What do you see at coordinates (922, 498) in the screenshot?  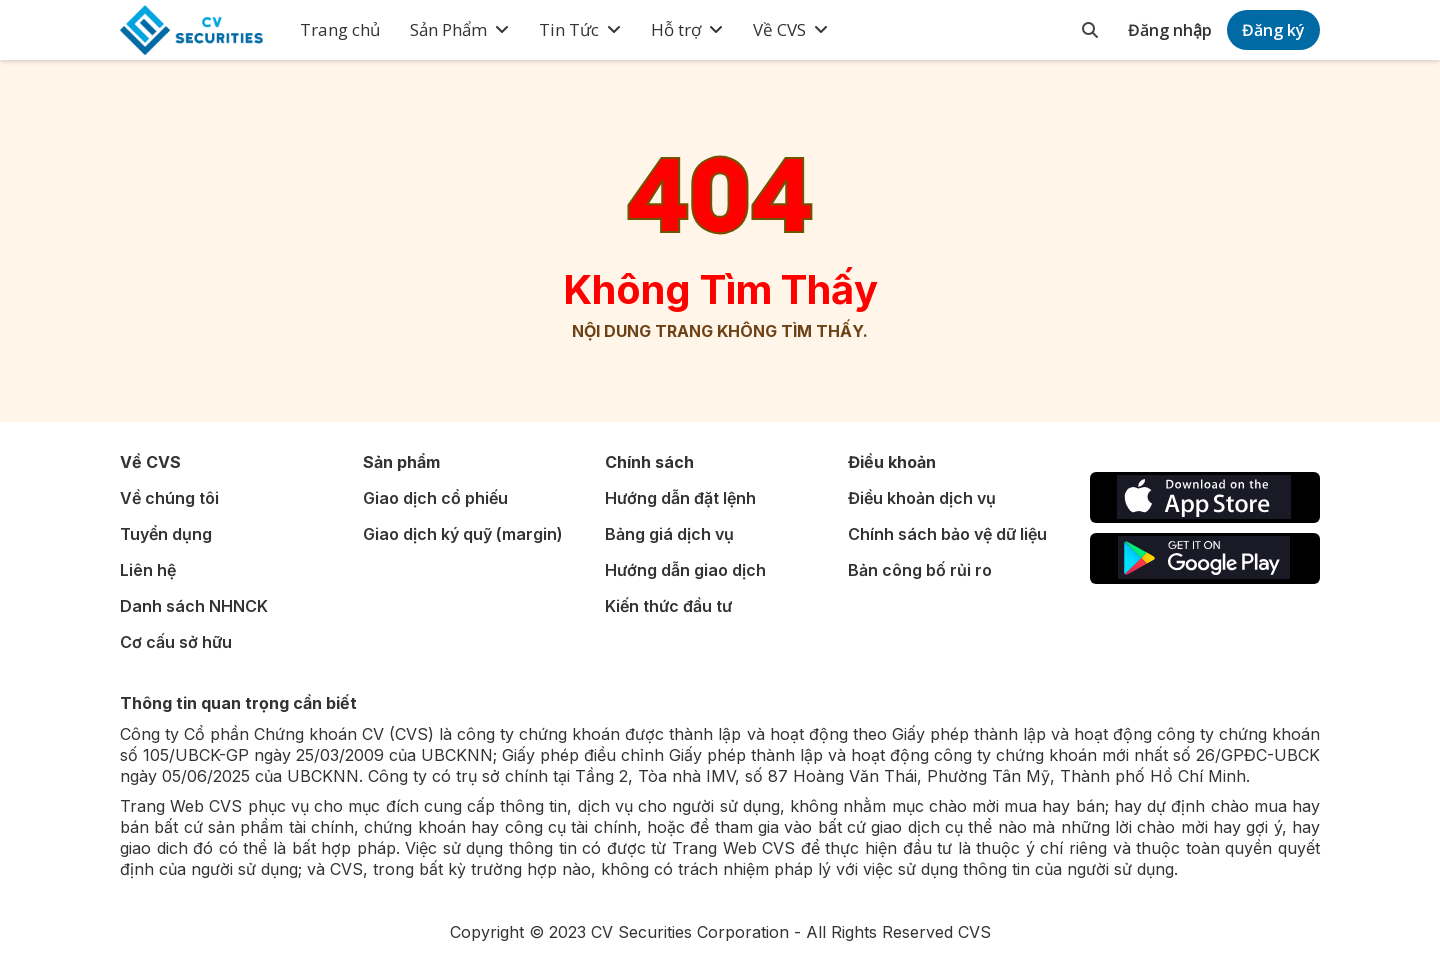 I see `Điều khoản dịch vụ` at bounding box center [922, 498].